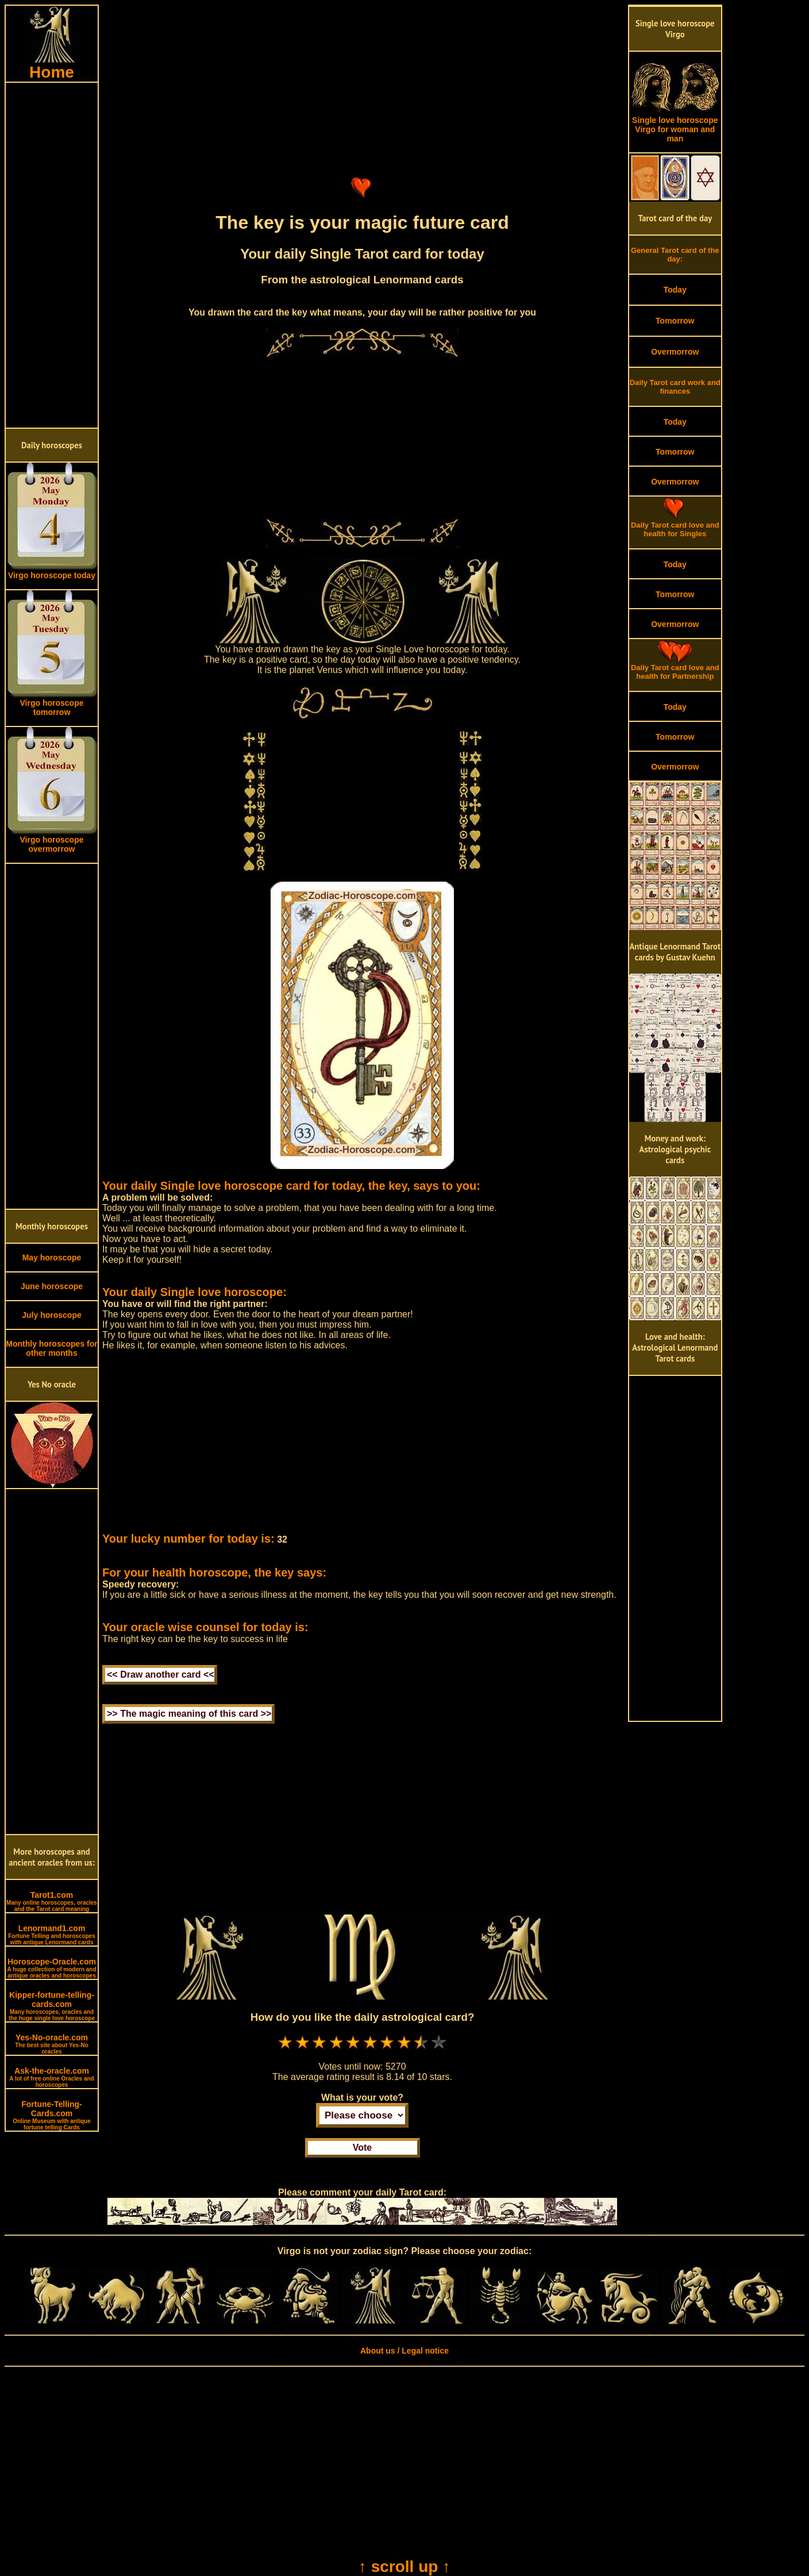 The image size is (809, 2576). Describe the element at coordinates (675, 125) in the screenshot. I see `Single love horoscope Virgo for woman and man` at that location.